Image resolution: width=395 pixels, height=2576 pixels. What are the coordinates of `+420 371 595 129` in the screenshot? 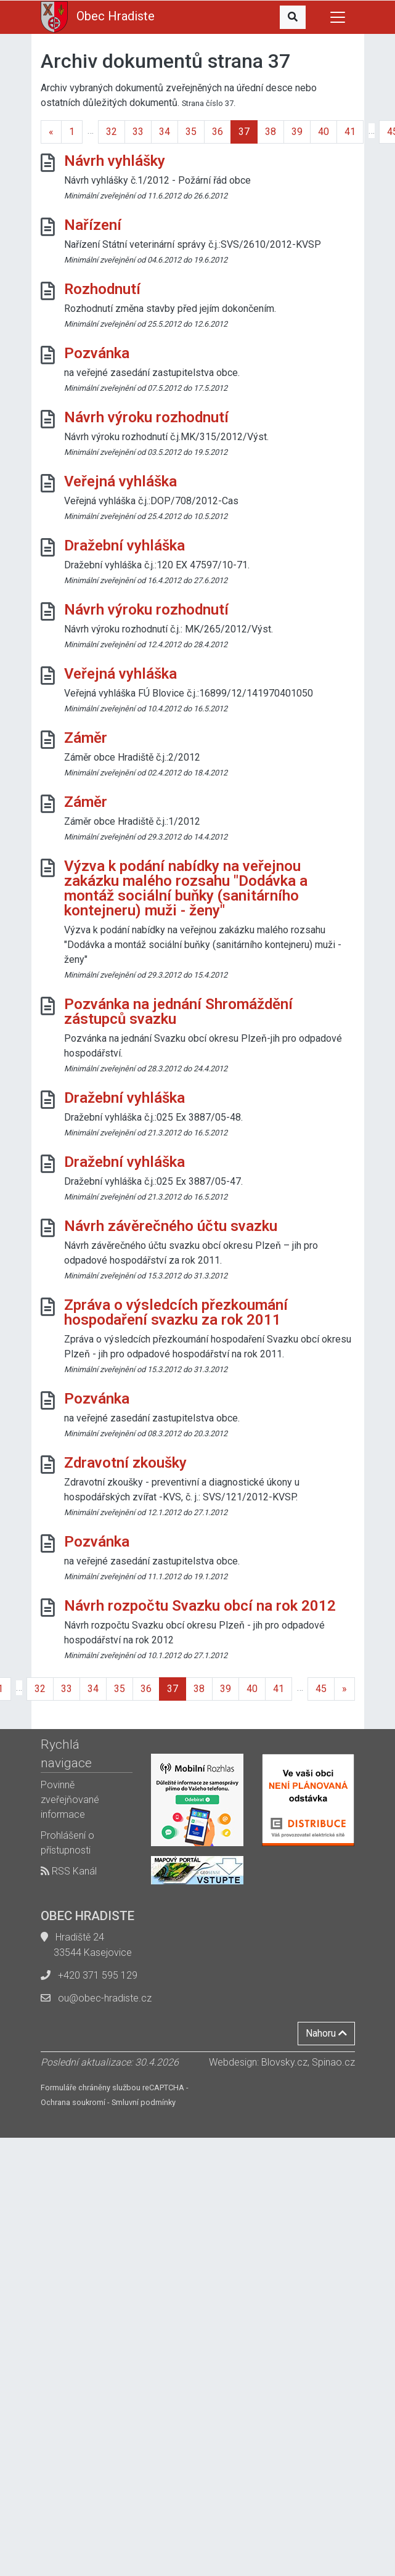 It's located at (97, 1975).